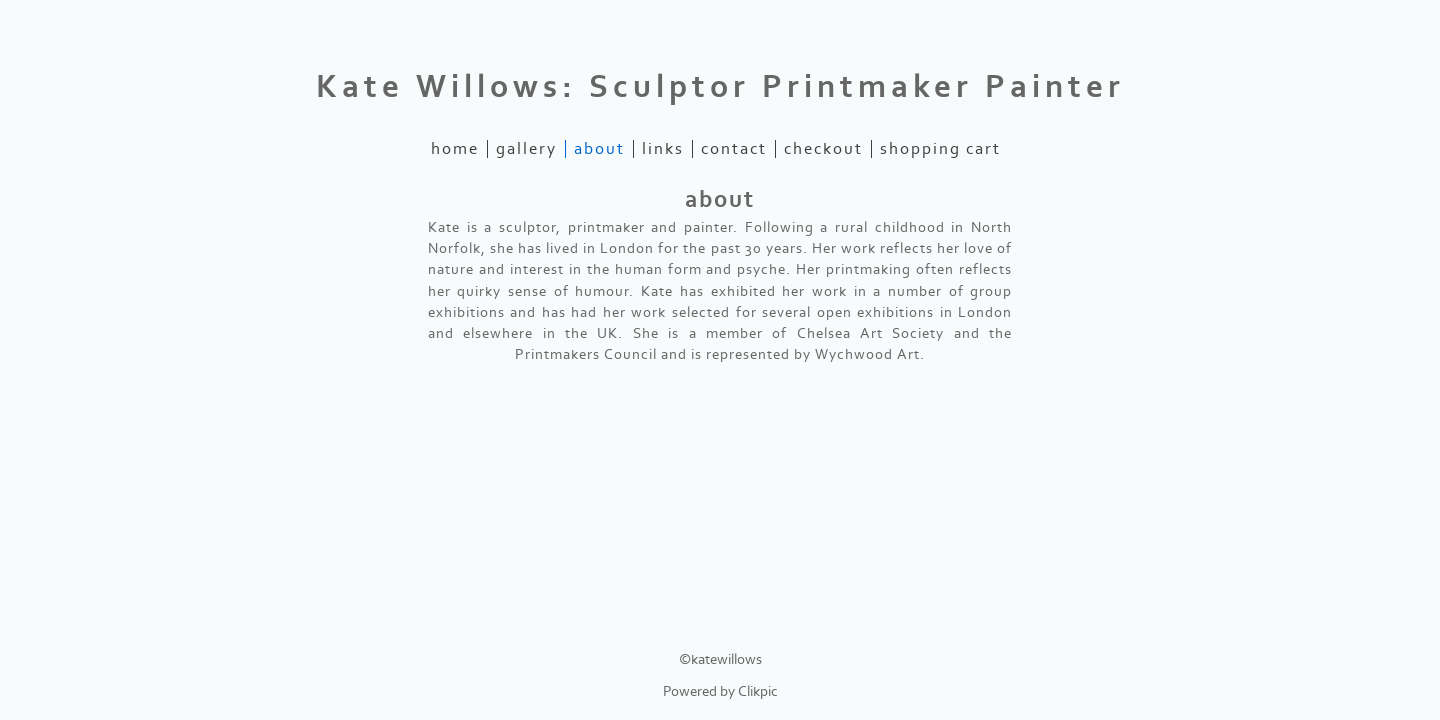  What do you see at coordinates (663, 149) in the screenshot?
I see `links` at bounding box center [663, 149].